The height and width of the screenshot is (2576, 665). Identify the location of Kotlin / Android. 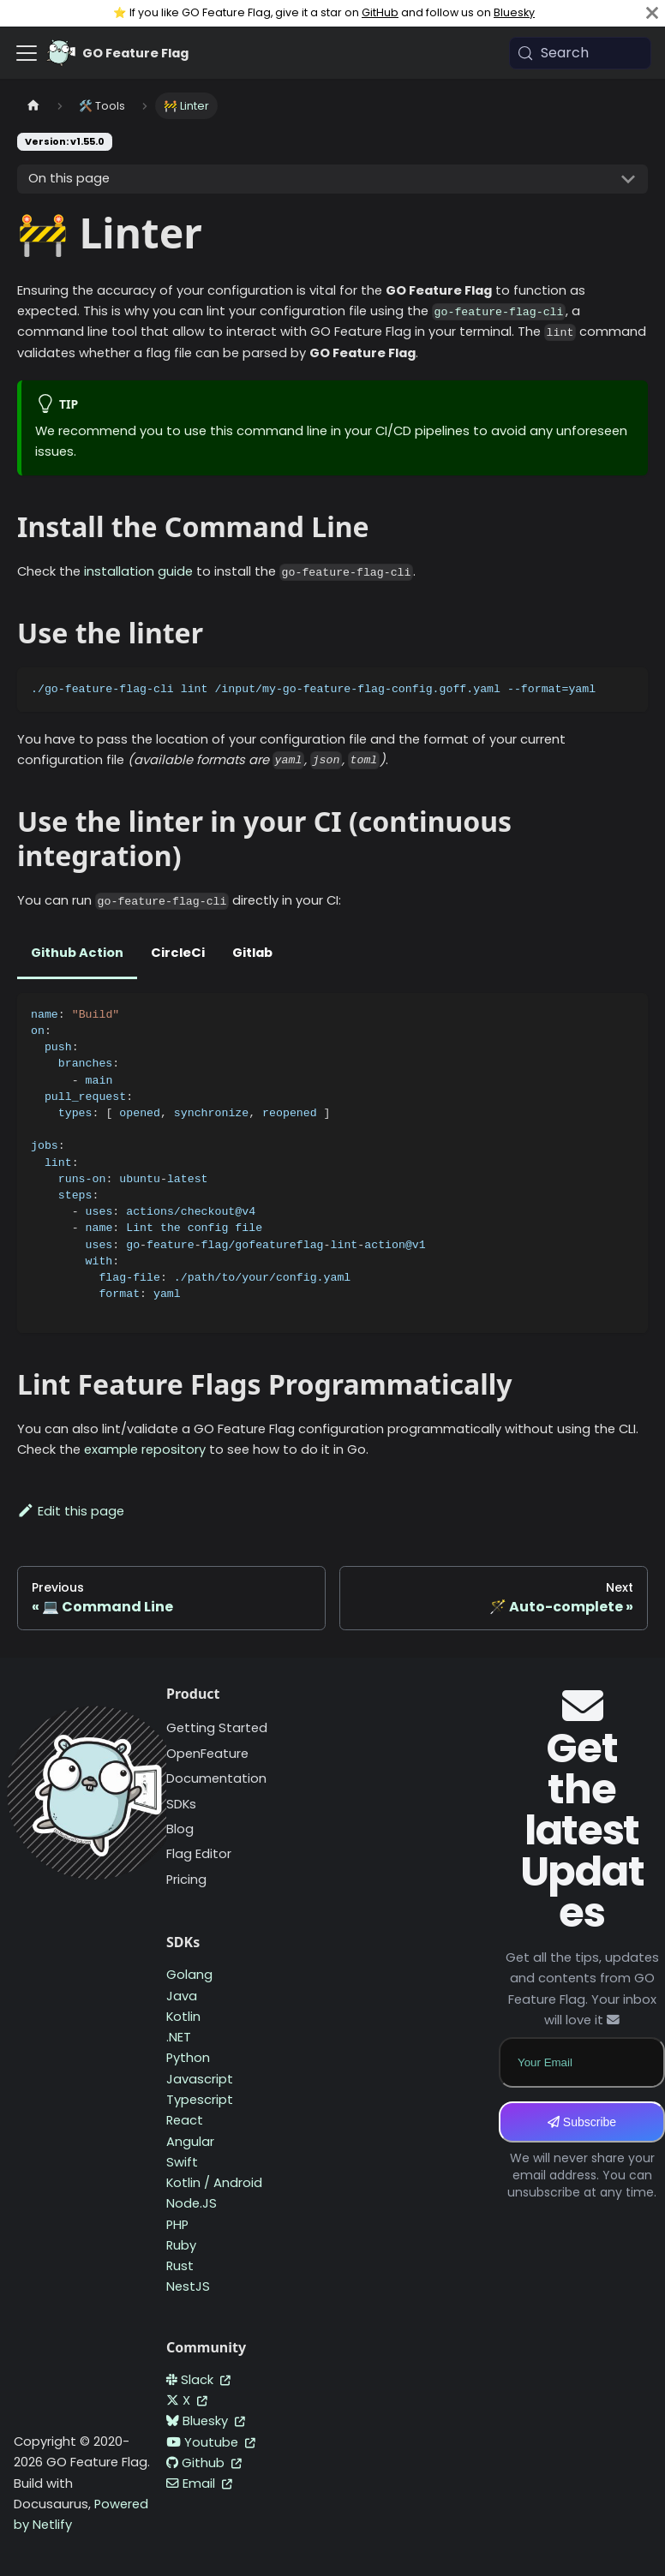
(214, 2182).